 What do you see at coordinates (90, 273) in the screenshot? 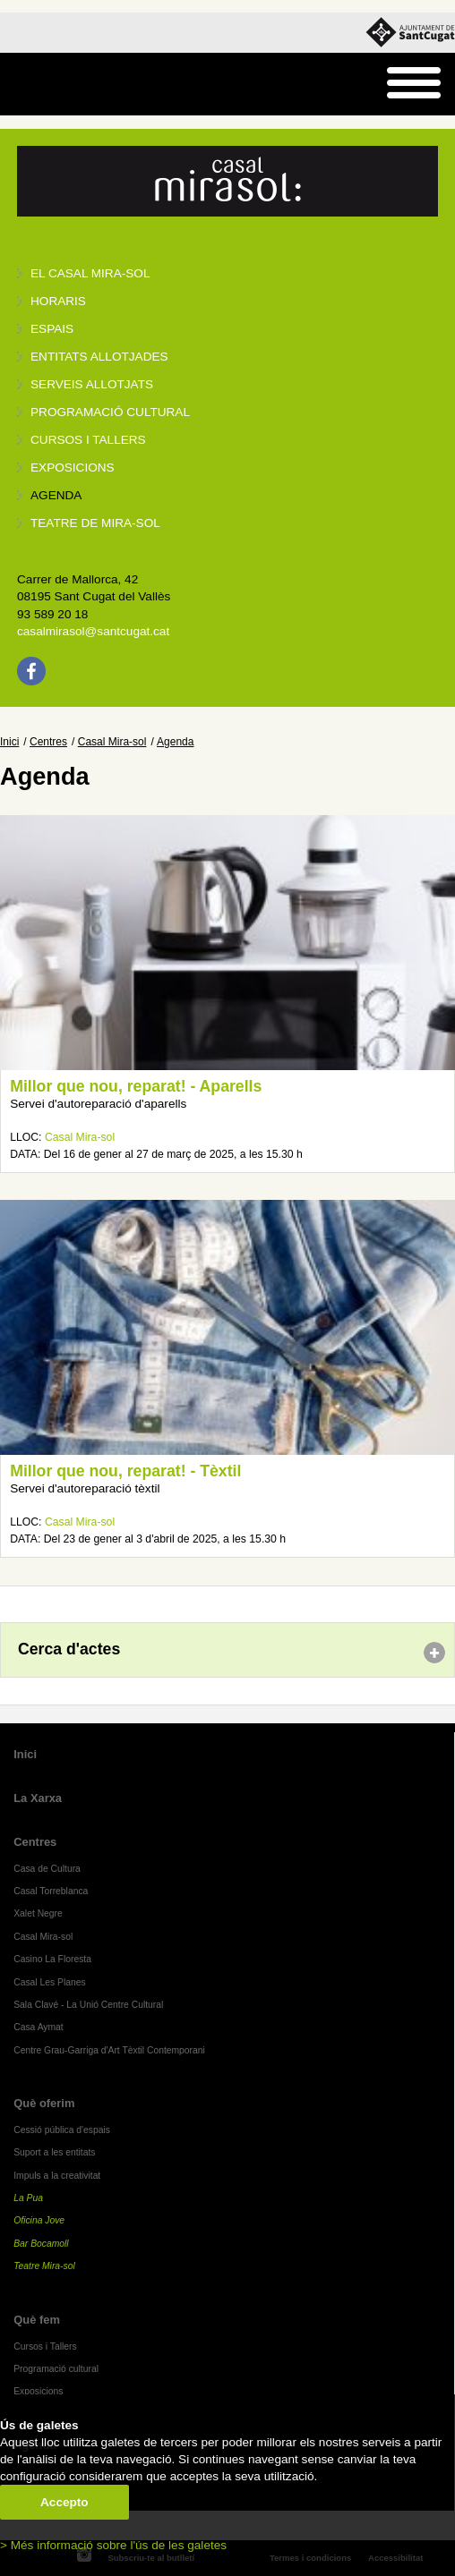
I see `El Casal Mira-sol` at bounding box center [90, 273].